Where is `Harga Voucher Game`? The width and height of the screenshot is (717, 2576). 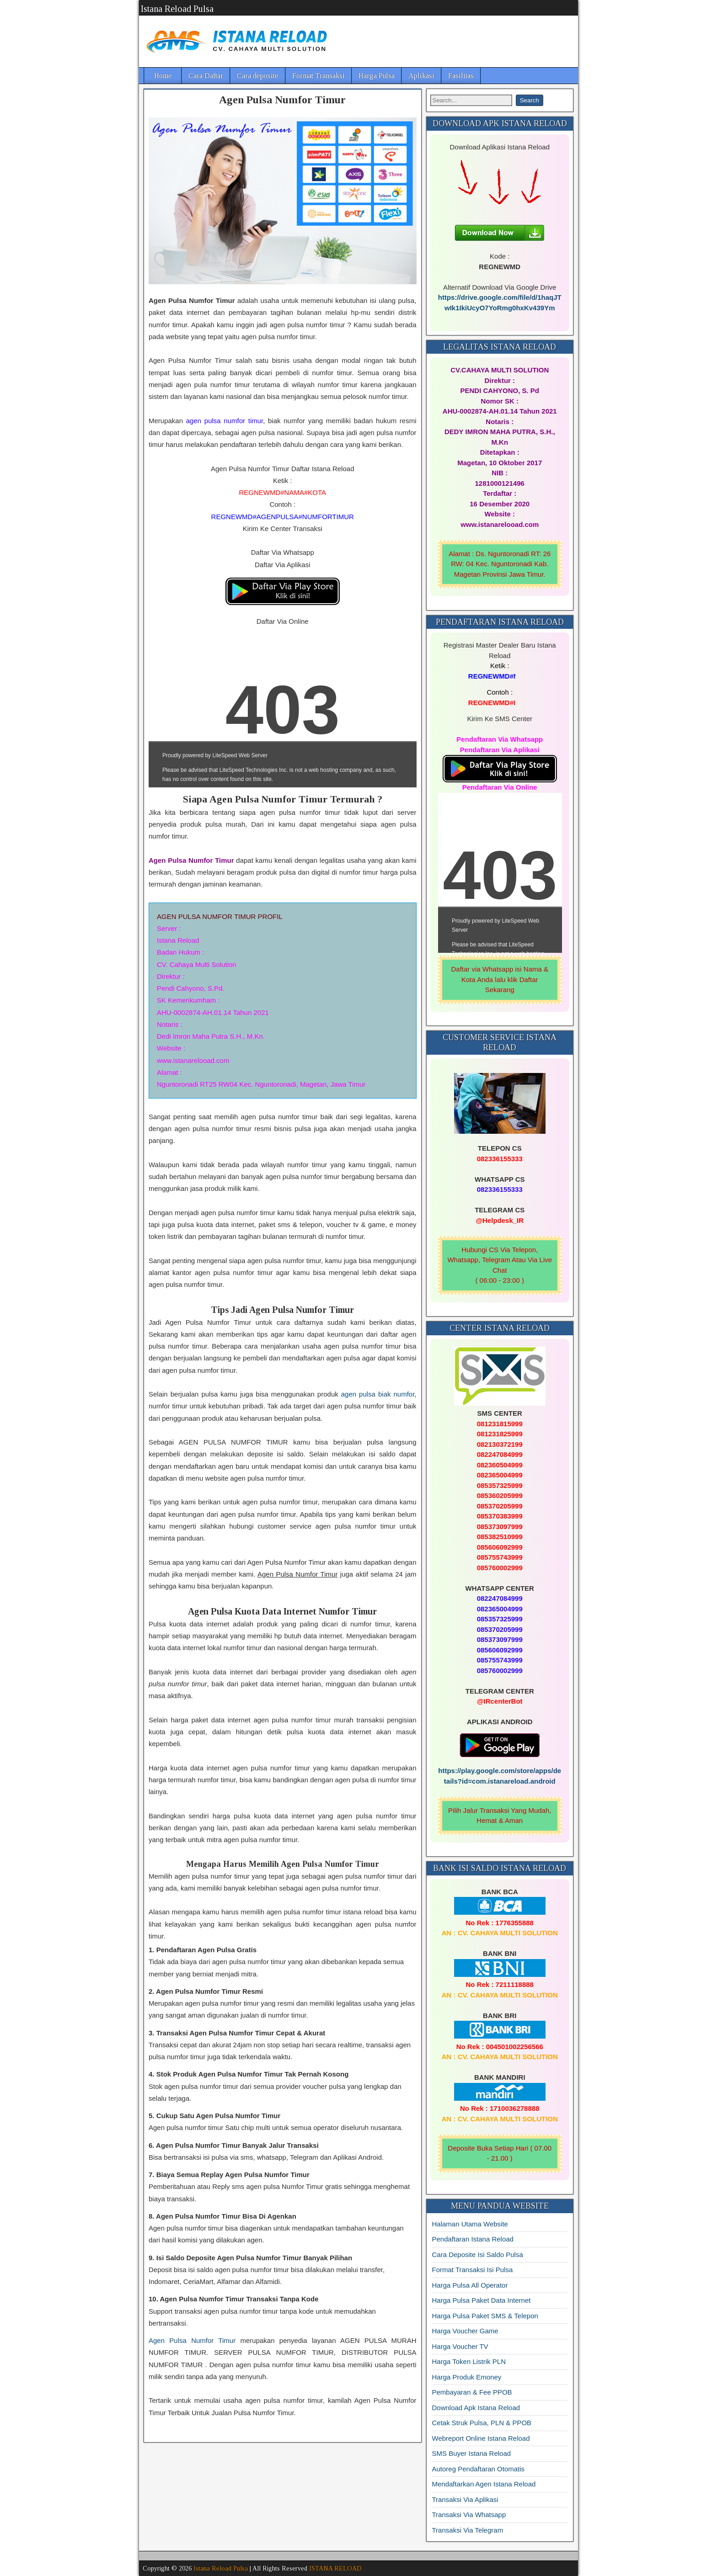 Harga Voucher Game is located at coordinates (465, 2331).